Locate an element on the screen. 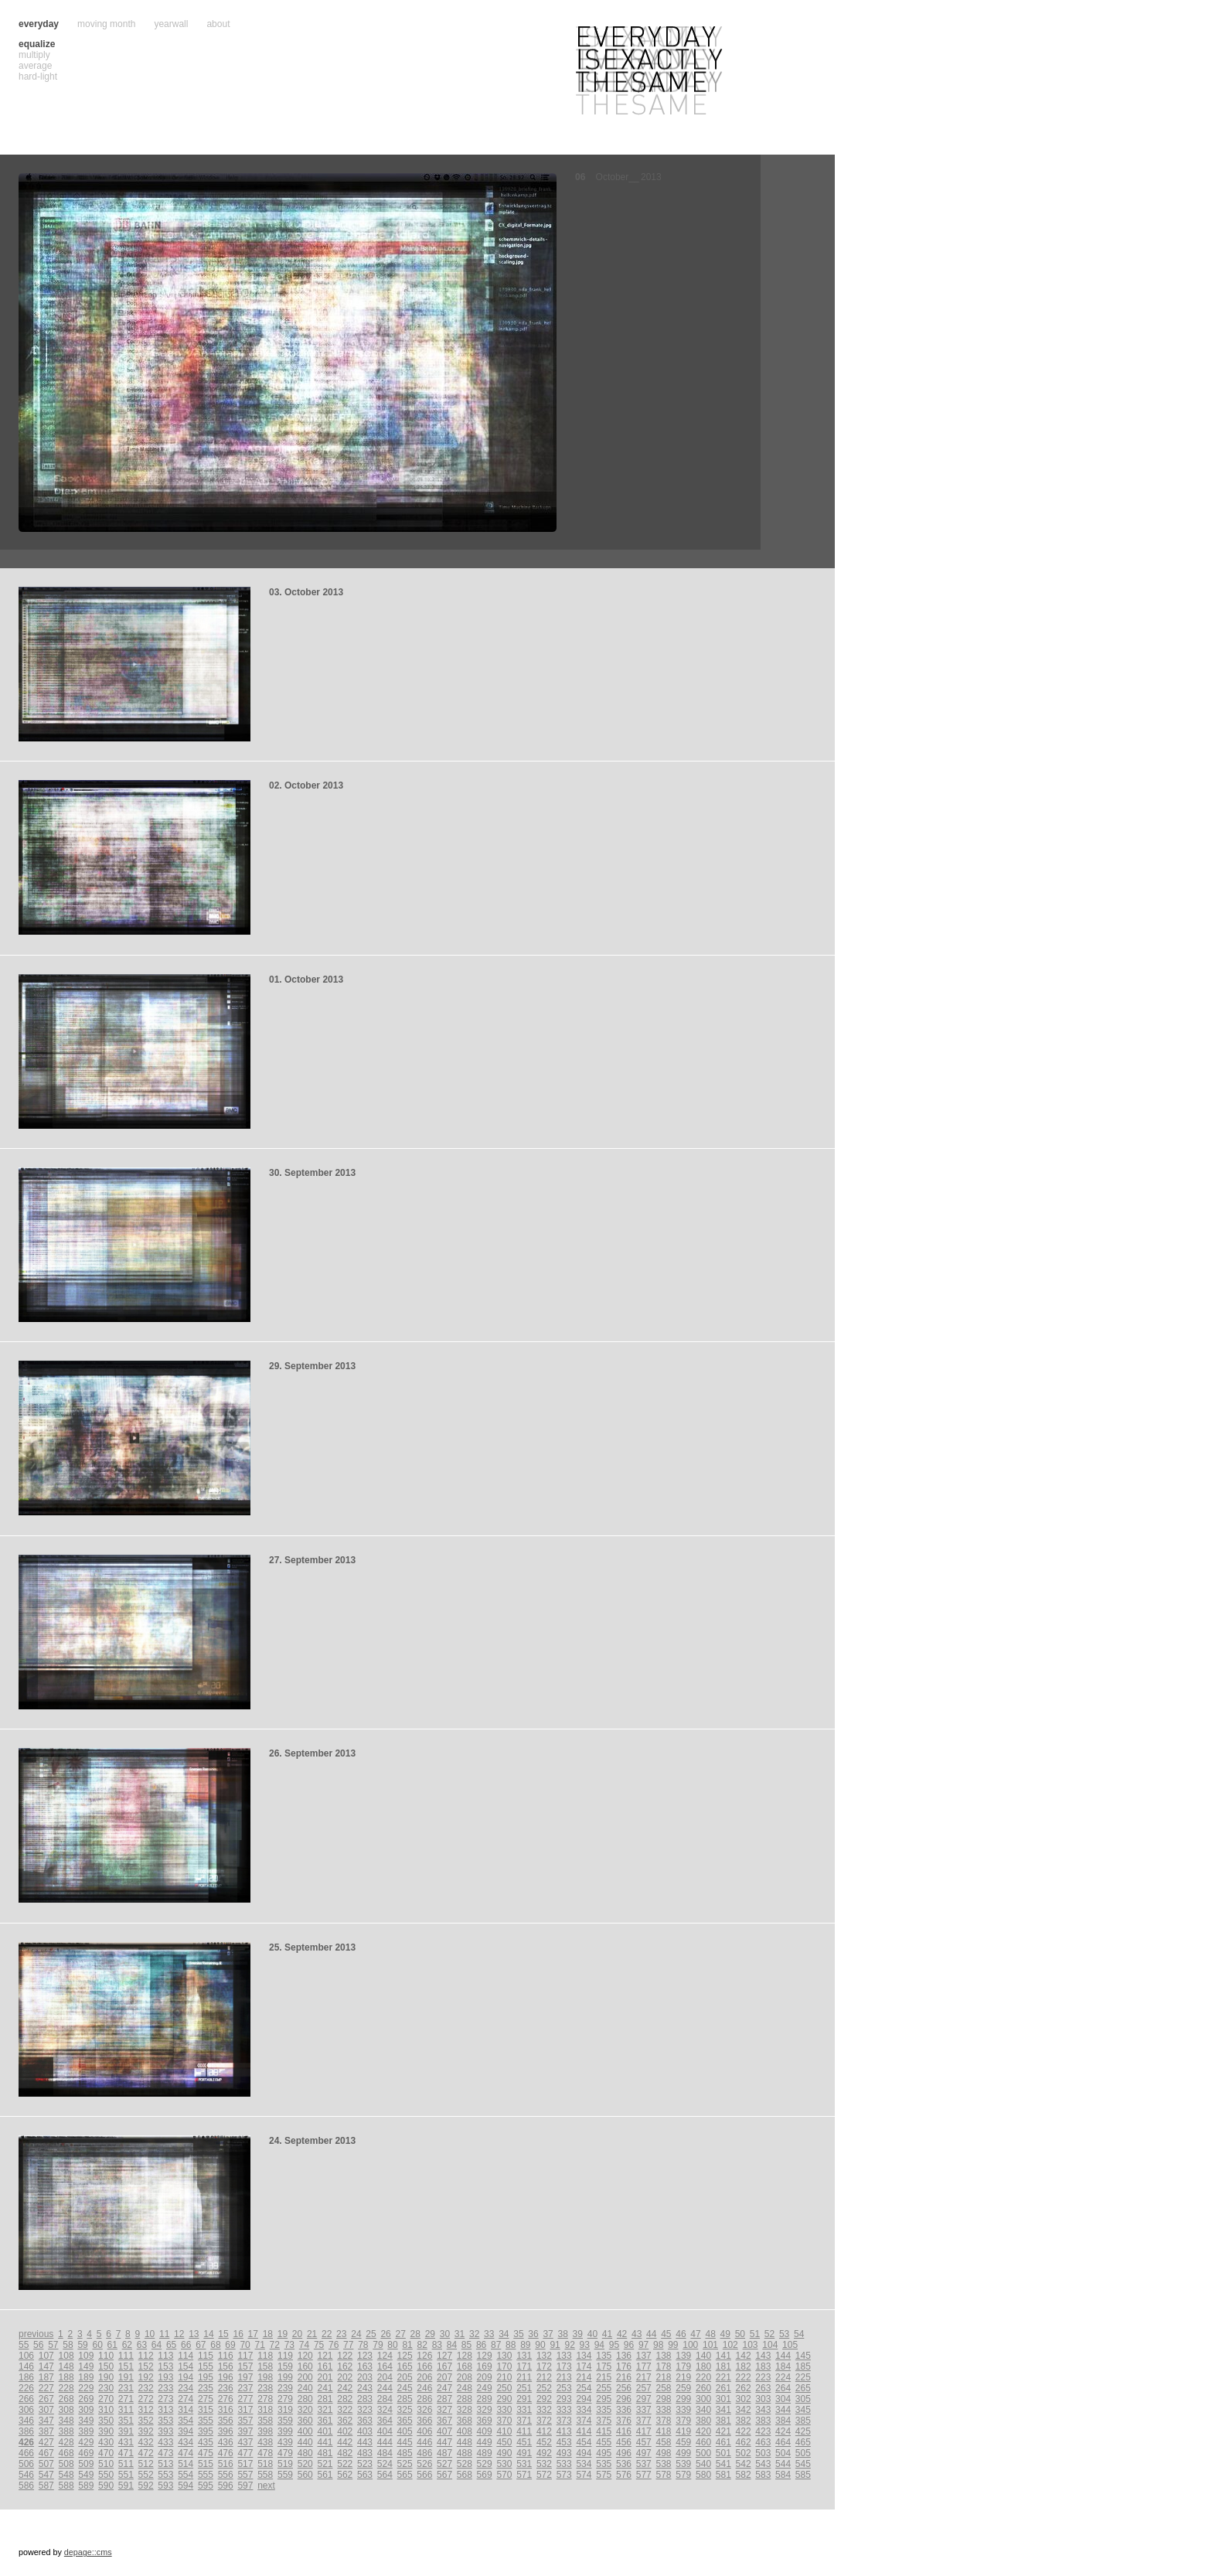  239 is located at coordinates (285, 2388).